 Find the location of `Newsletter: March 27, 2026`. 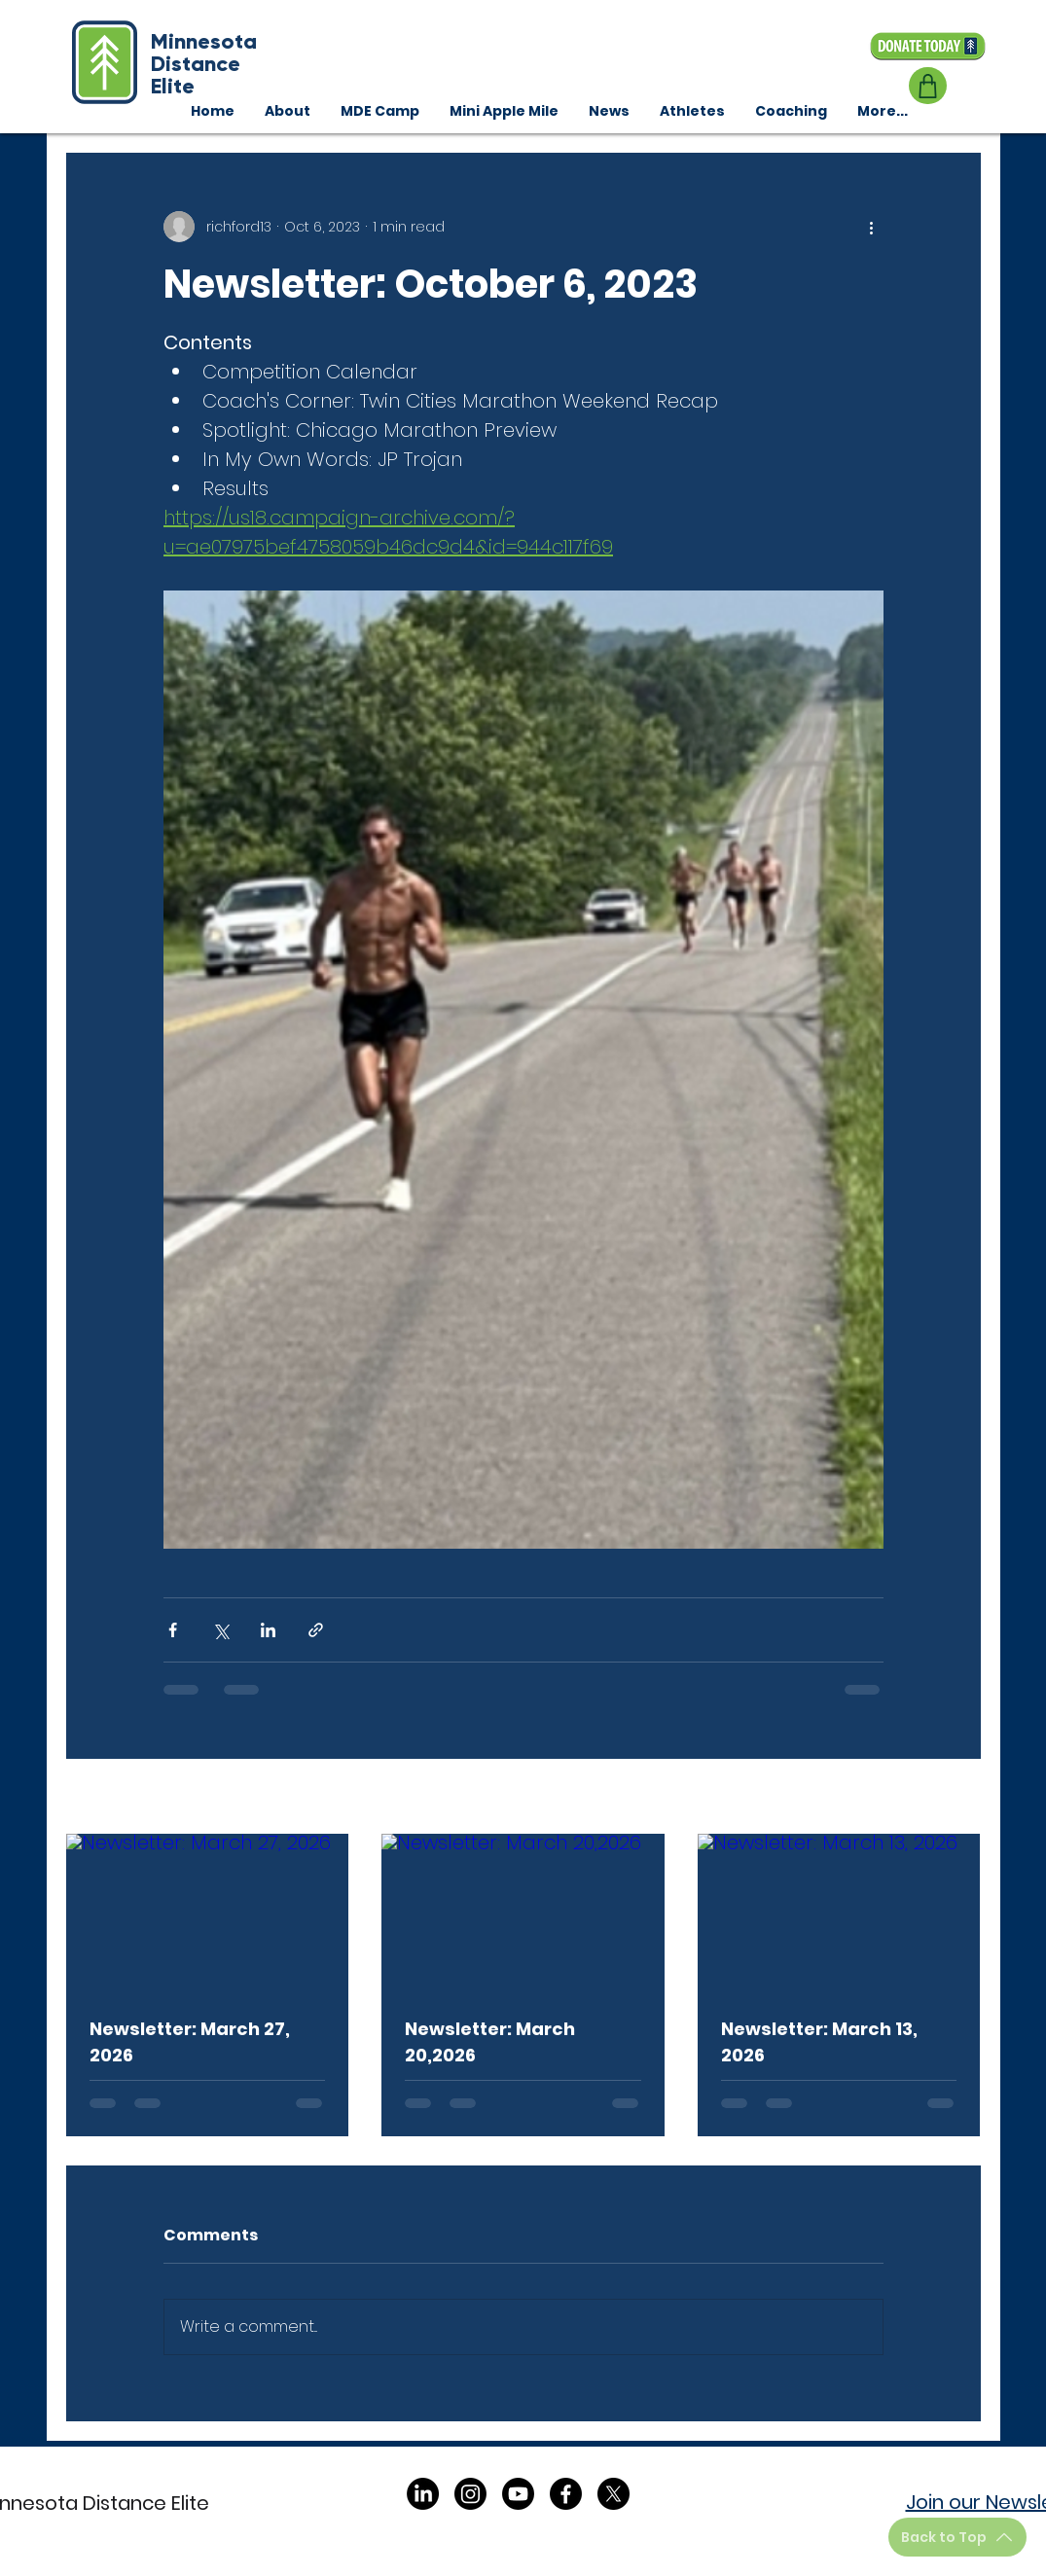

Newsletter: March 27, 2026 is located at coordinates (190, 2042).